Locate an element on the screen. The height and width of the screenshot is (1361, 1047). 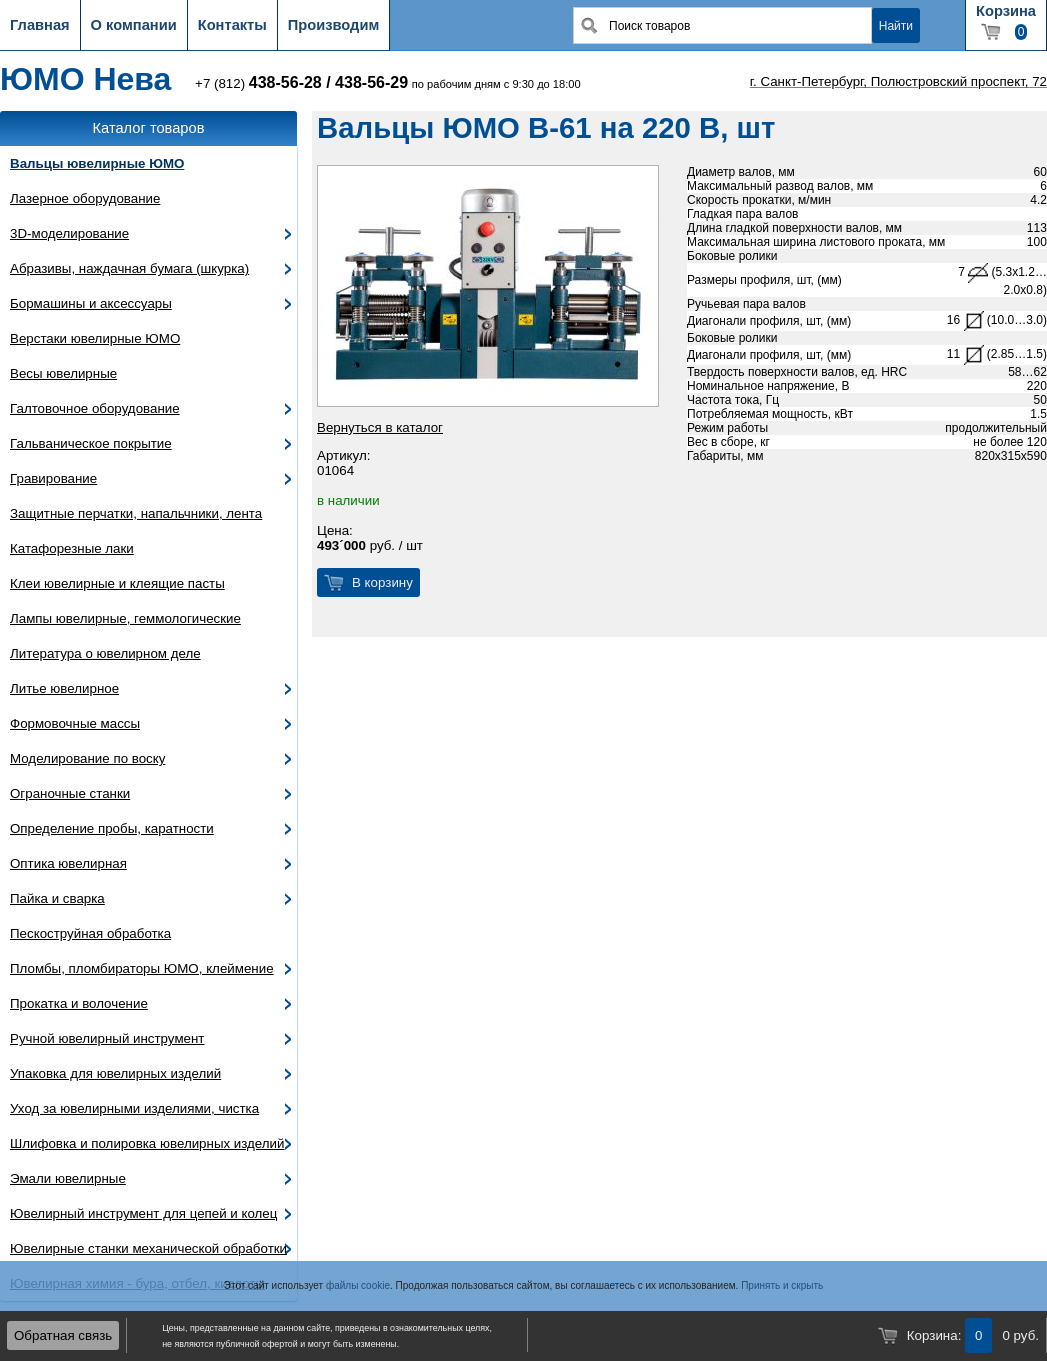
Верстаки ювелирные ЮМО is located at coordinates (95, 338).